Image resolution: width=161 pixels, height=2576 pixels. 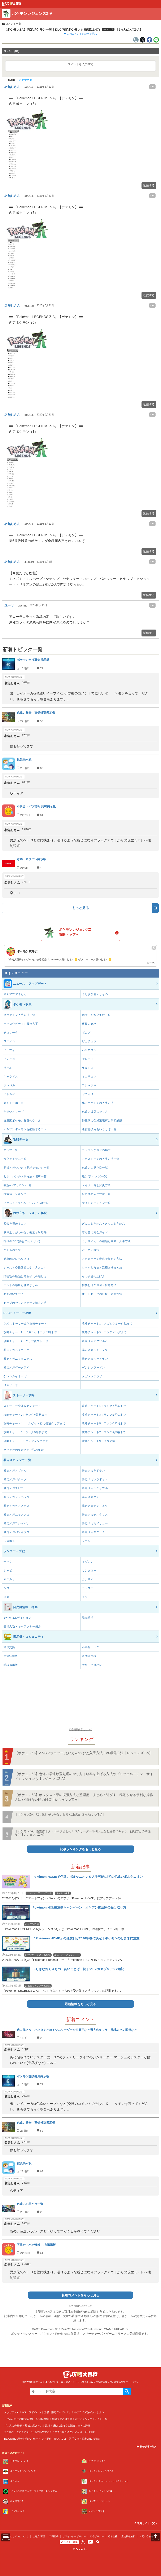 I want to click on ジャスト交換回避のやり方とコツ, so click(x=25, y=1267).